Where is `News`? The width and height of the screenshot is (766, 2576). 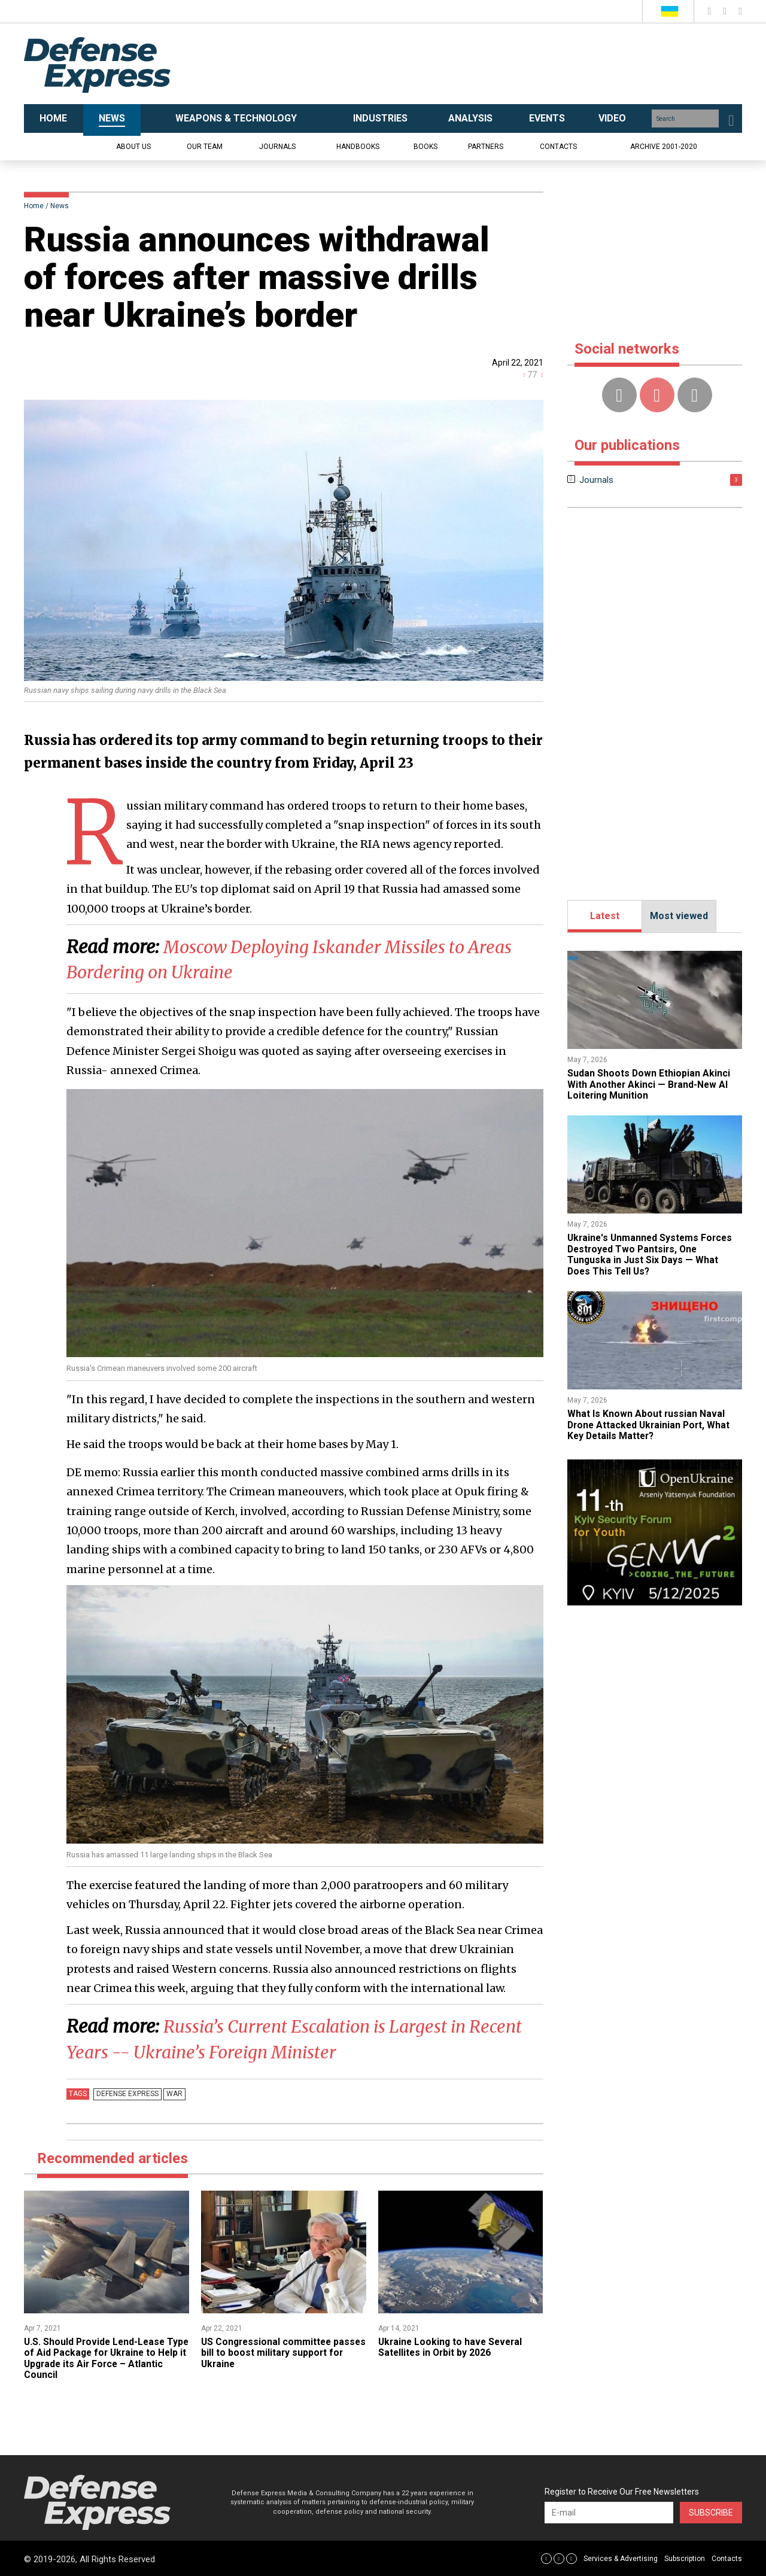 News is located at coordinates (59, 206).